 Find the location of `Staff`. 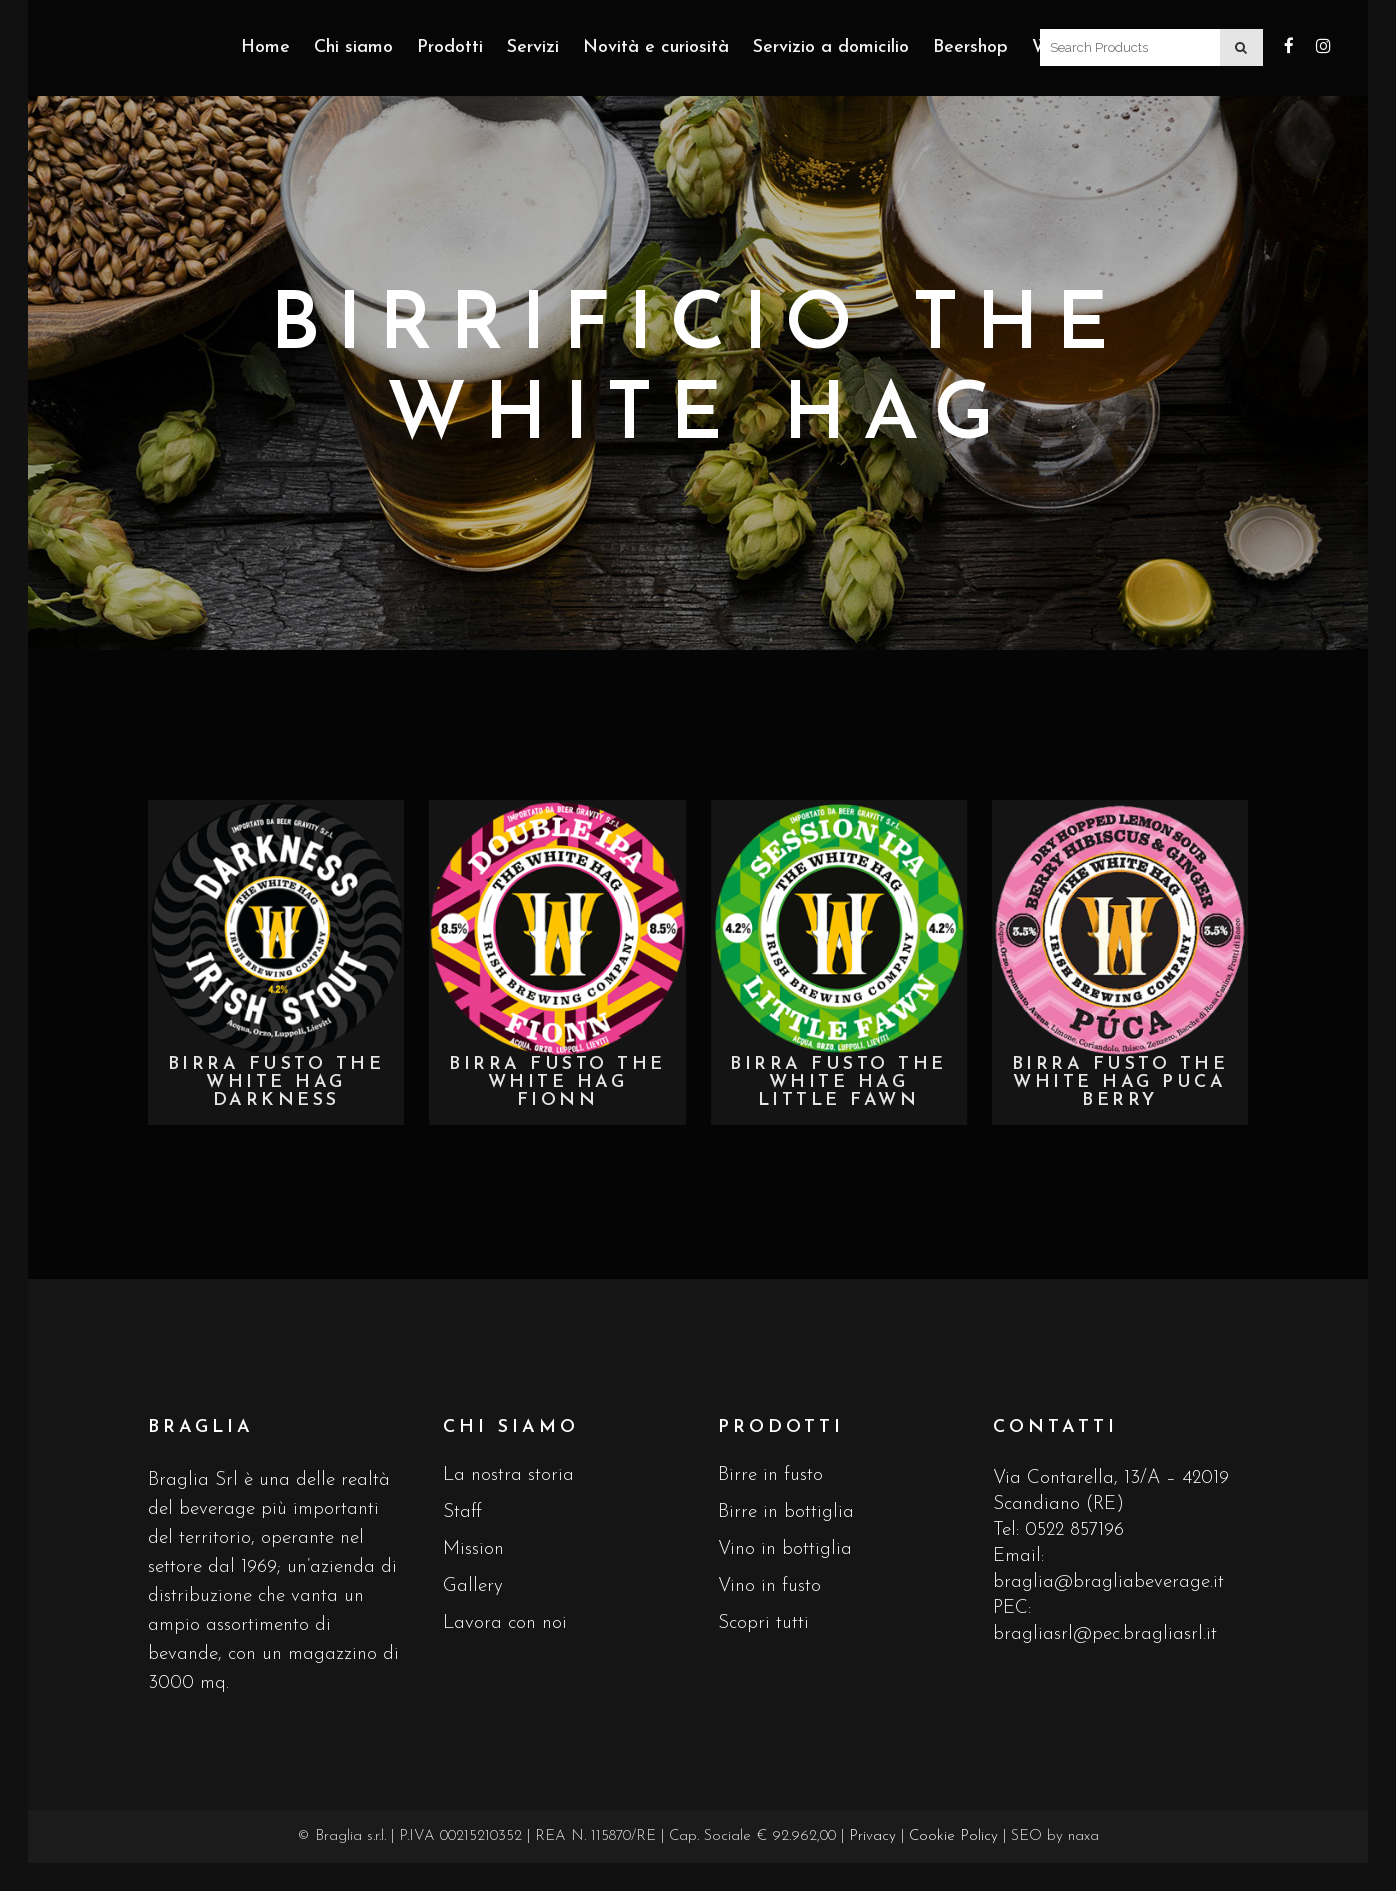

Staff is located at coordinates (462, 1512).